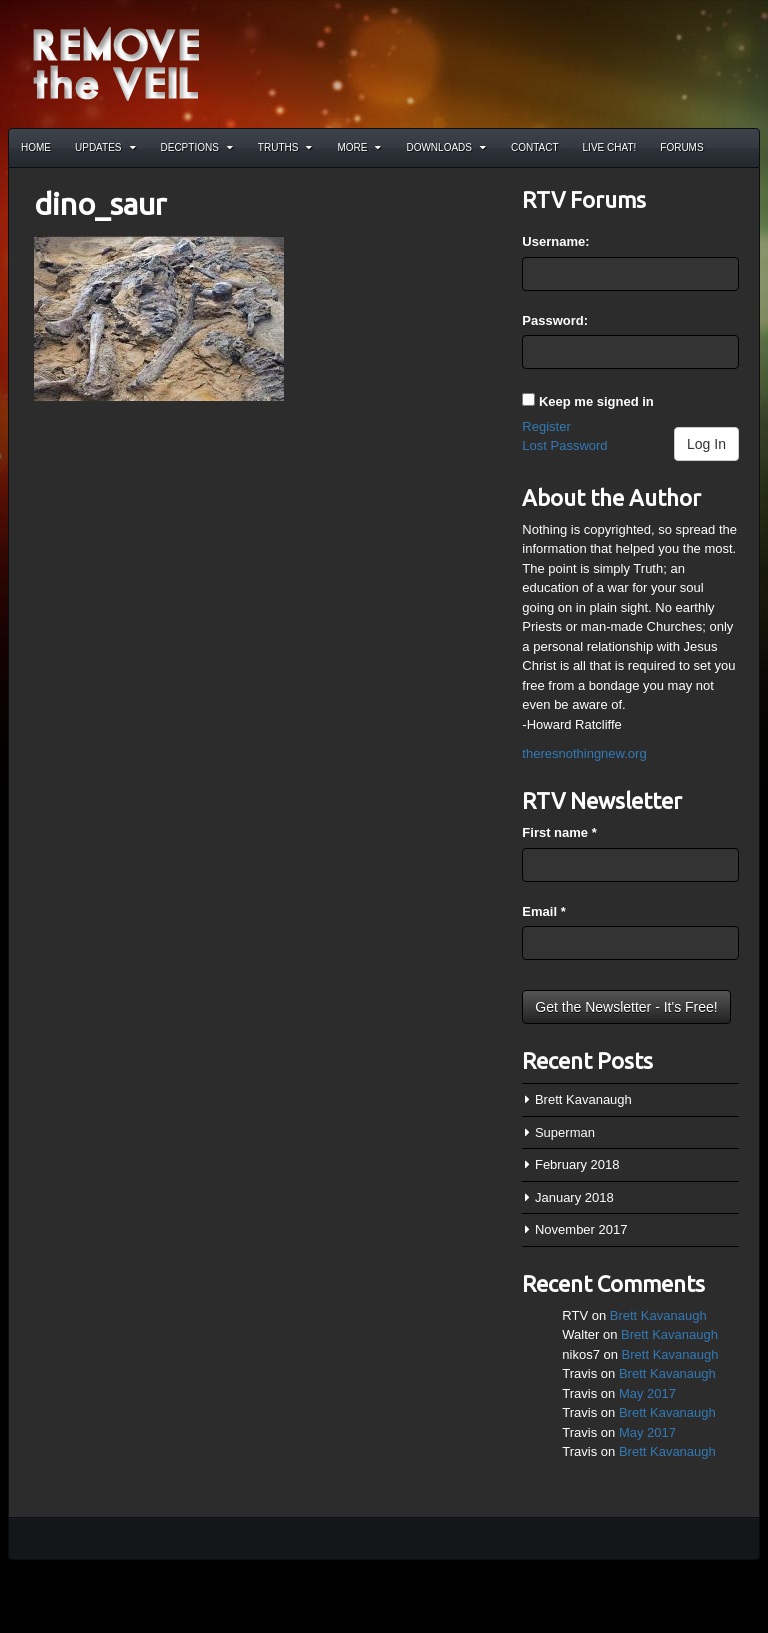  I want to click on Updates, so click(105, 147).